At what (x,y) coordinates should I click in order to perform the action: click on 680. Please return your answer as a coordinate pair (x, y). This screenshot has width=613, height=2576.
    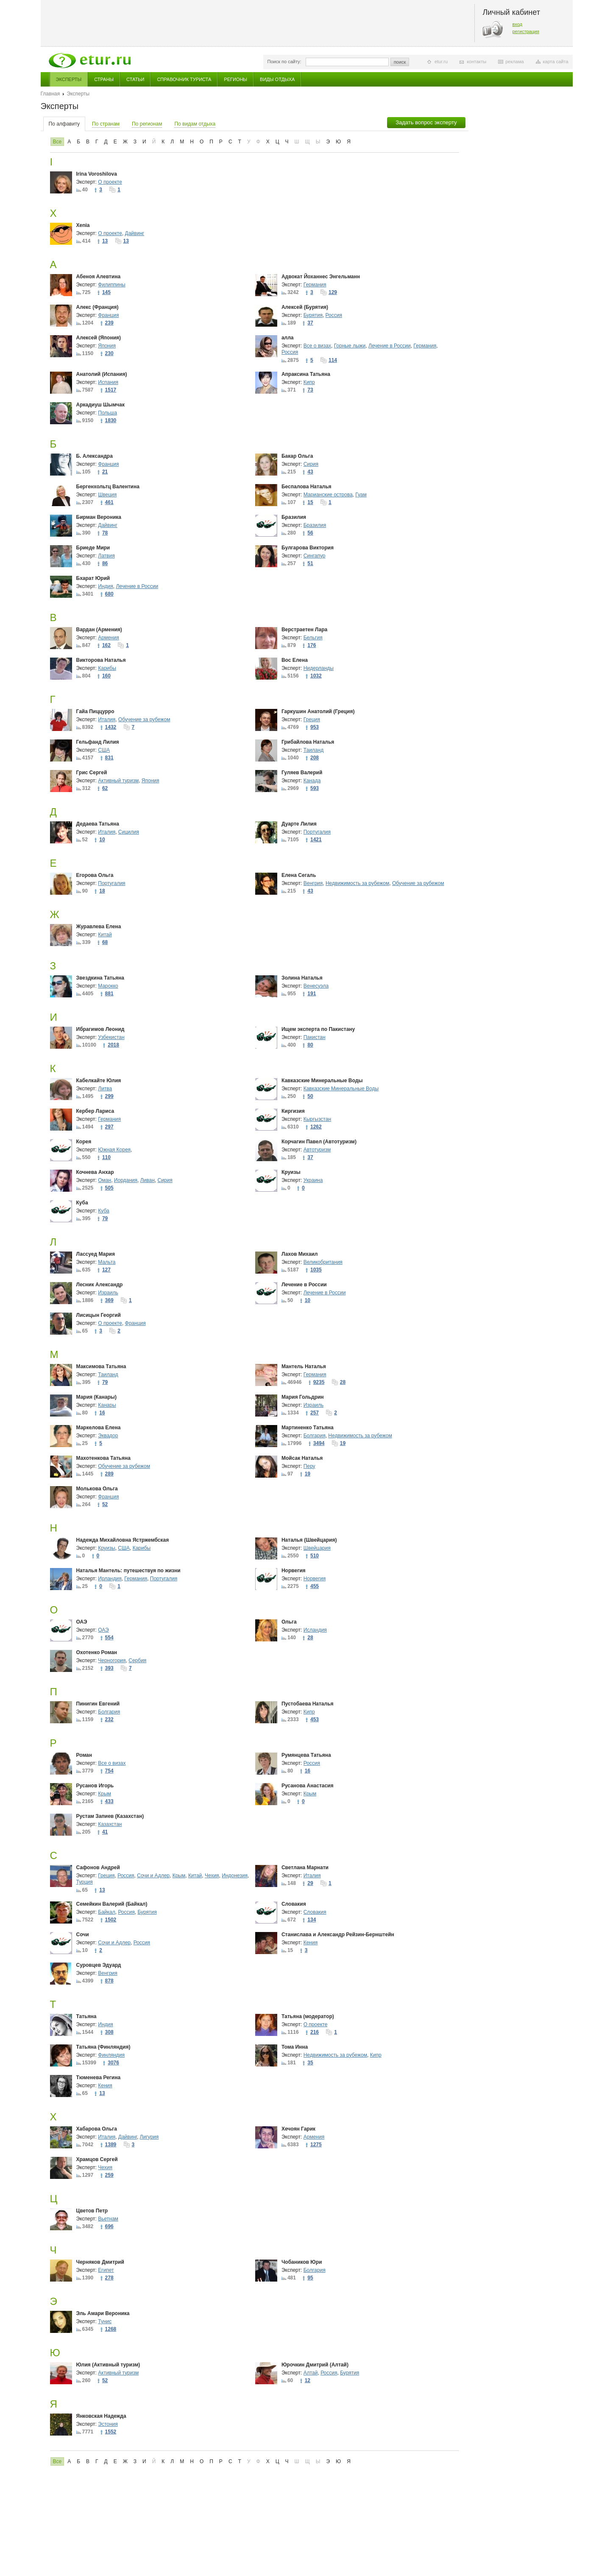
    Looking at the image, I should click on (109, 594).